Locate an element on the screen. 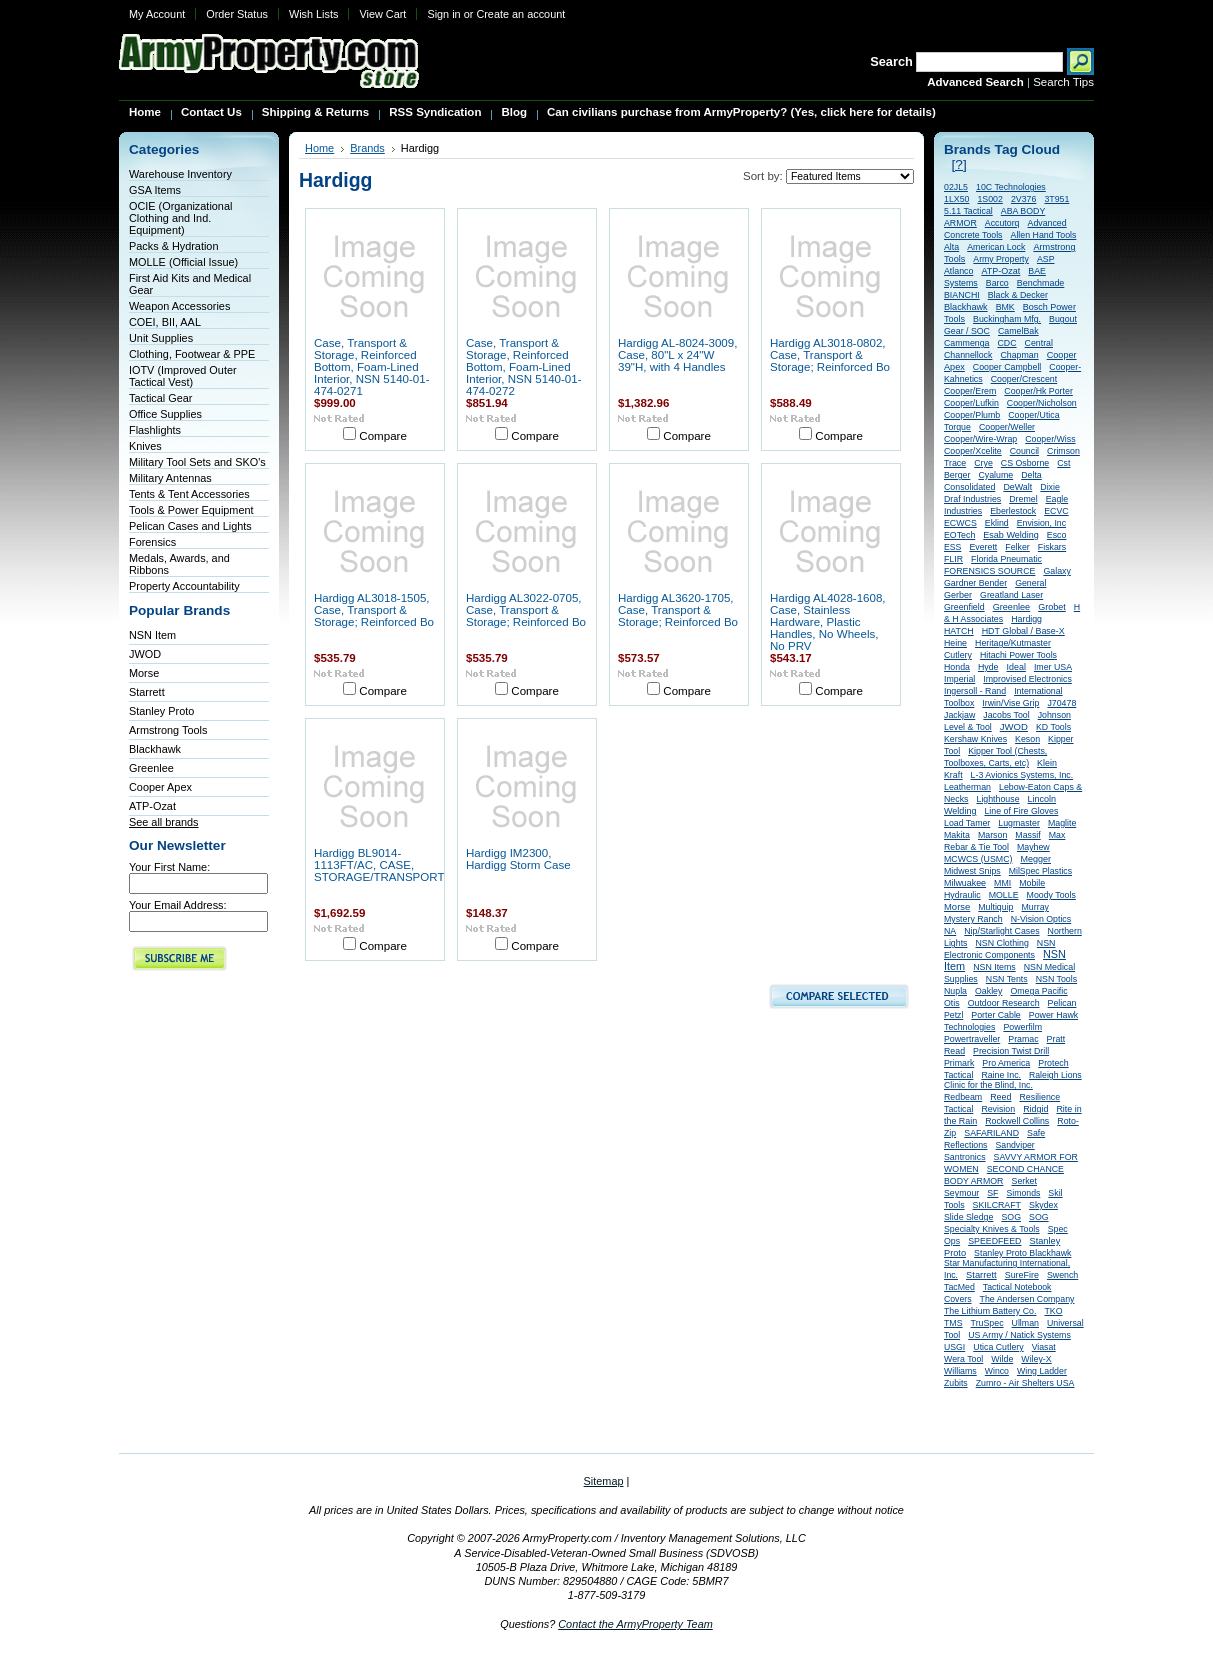 The height and width of the screenshot is (1661, 1213). Mayhew is located at coordinates (1033, 847).